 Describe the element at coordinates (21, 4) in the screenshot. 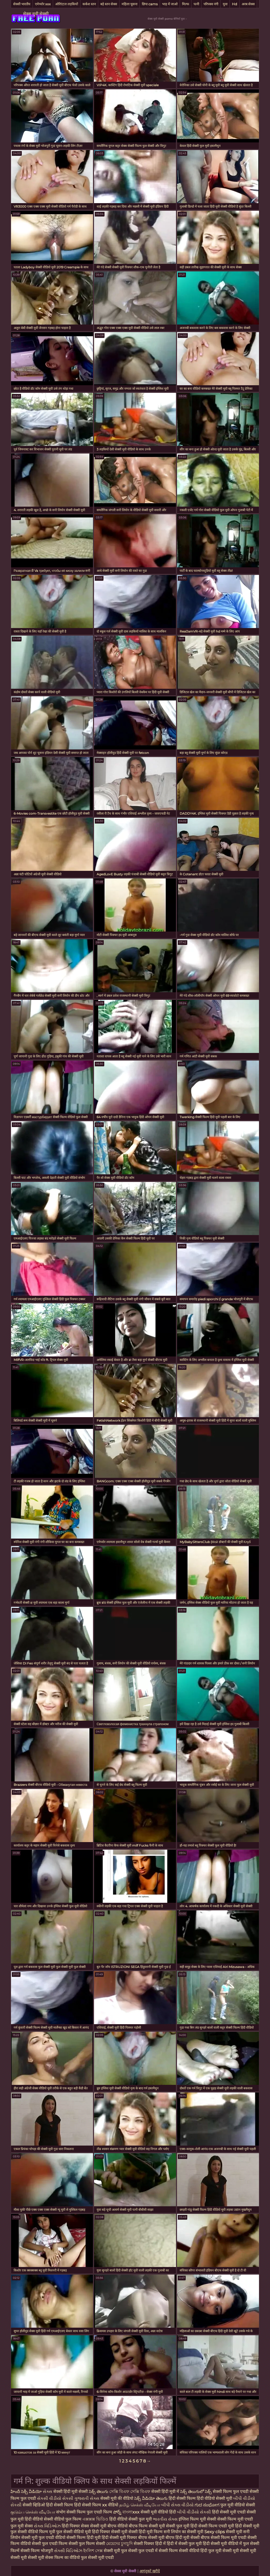

I see `सेक्सी भारतीय` at that location.